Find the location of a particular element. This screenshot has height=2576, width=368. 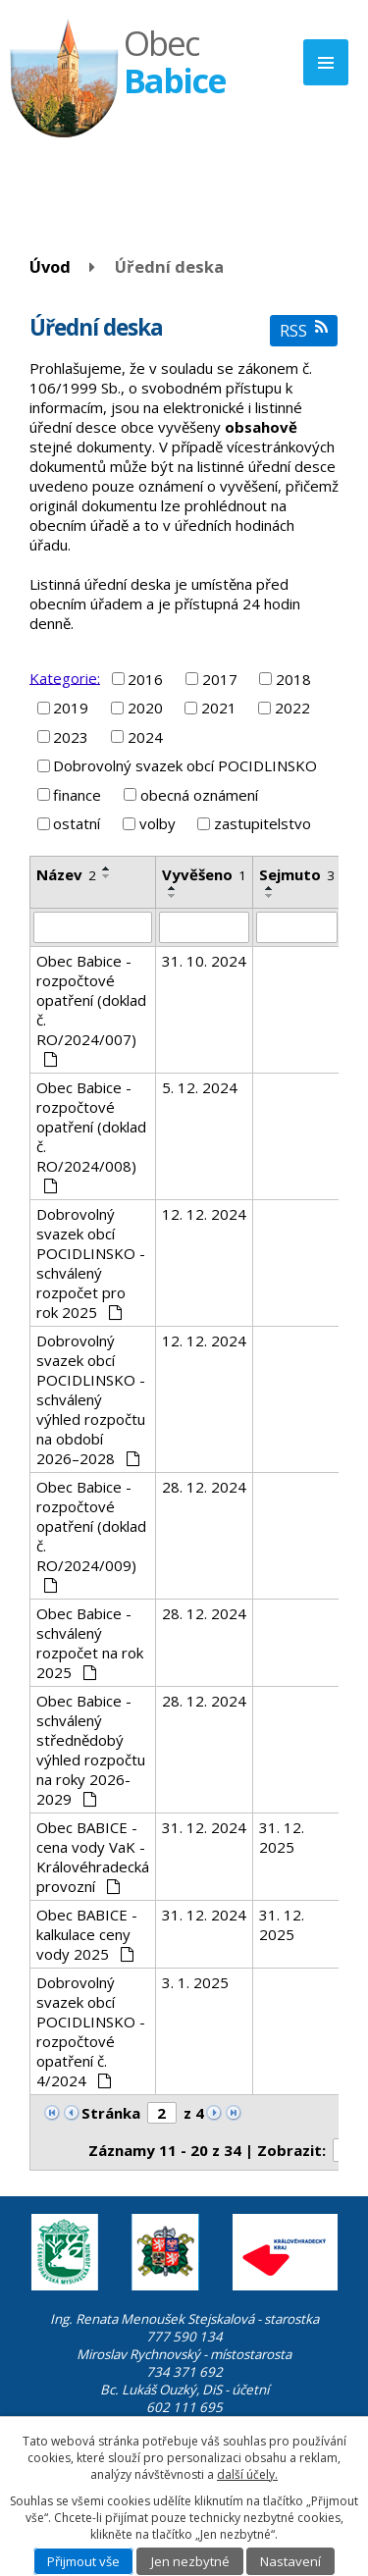

2023 is located at coordinates (70, 737).